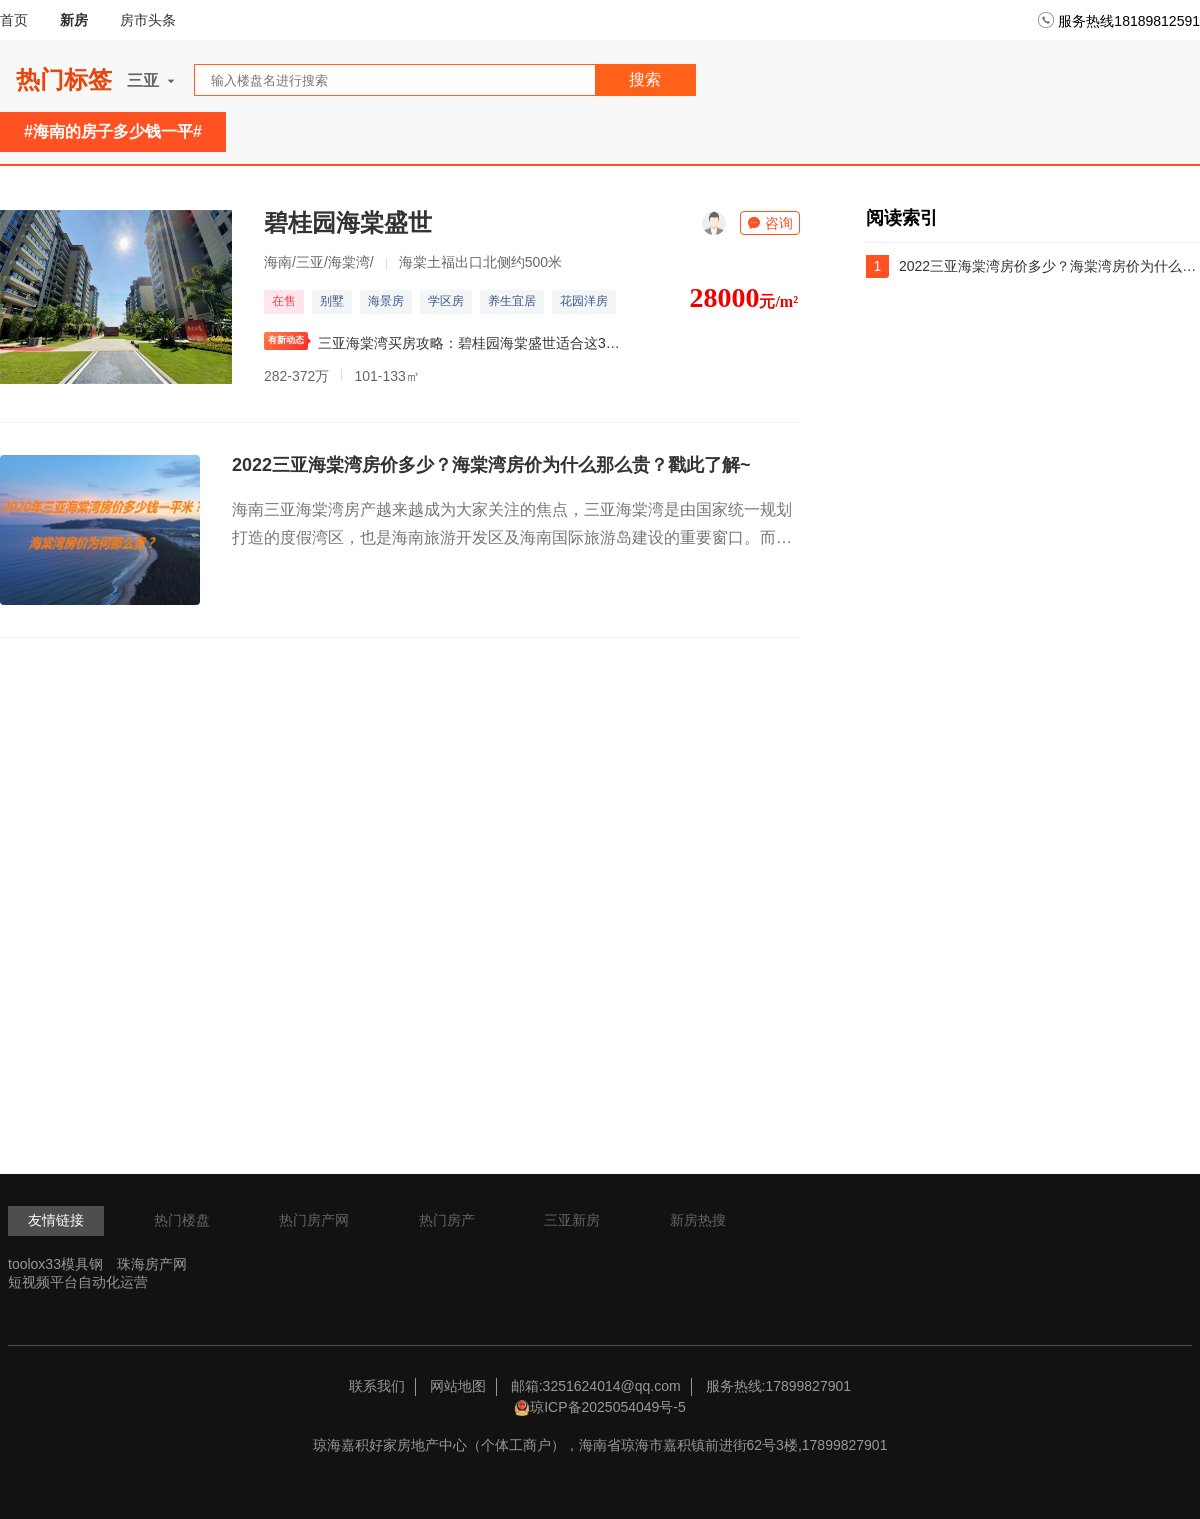 Image resolution: width=1200 pixels, height=1519 pixels. I want to click on 2022三亚海棠湾房价多少？海棠湾房价为什么那么贵？戳此了解~, so click(491, 465).